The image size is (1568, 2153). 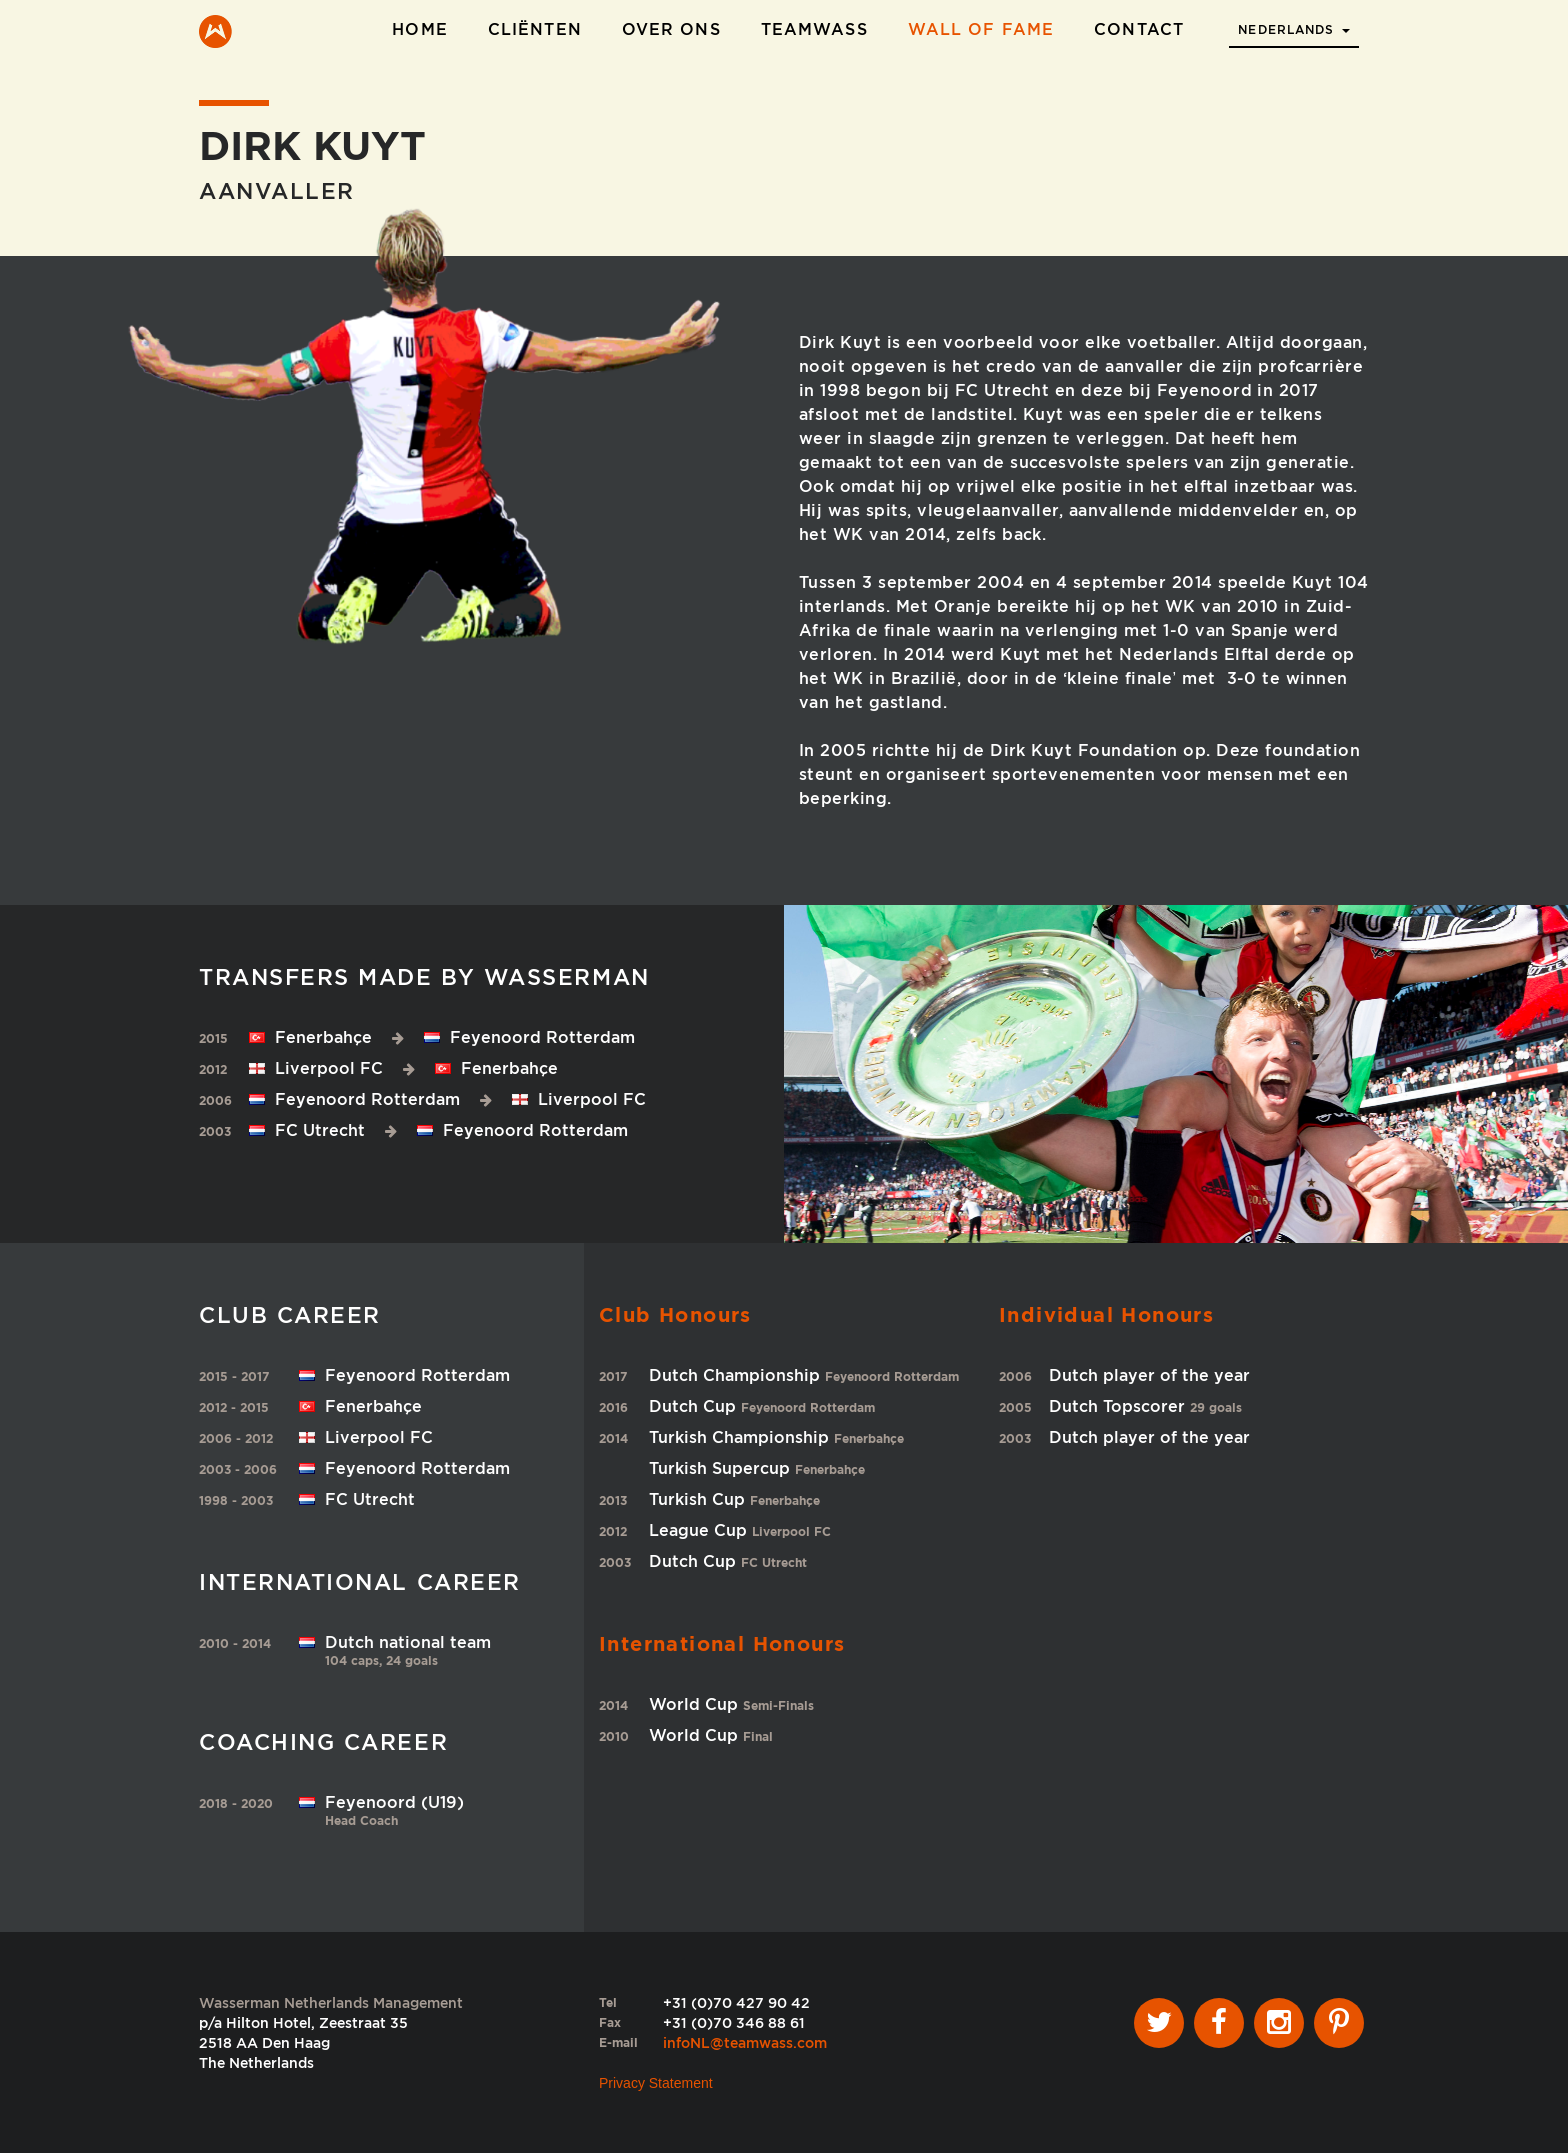 What do you see at coordinates (419, 29) in the screenshot?
I see `Home` at bounding box center [419, 29].